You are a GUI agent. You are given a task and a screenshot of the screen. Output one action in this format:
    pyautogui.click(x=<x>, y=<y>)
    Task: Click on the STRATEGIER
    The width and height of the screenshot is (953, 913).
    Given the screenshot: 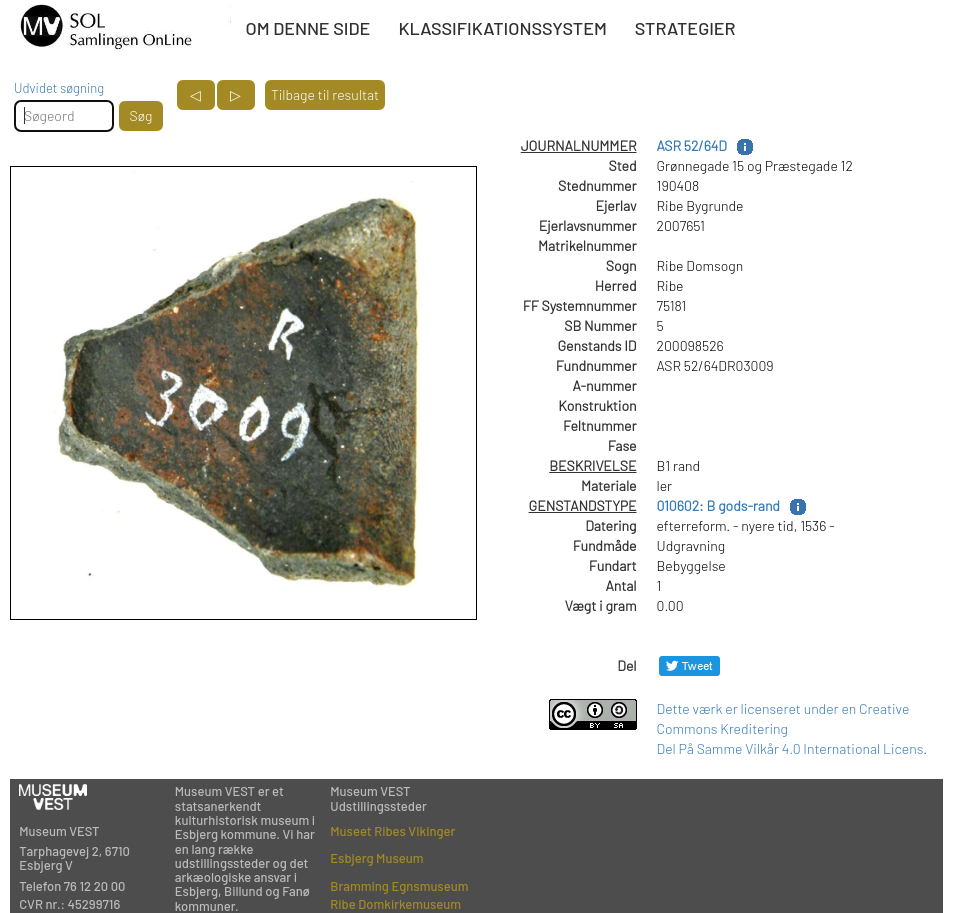 What is the action you would take?
    pyautogui.click(x=685, y=28)
    